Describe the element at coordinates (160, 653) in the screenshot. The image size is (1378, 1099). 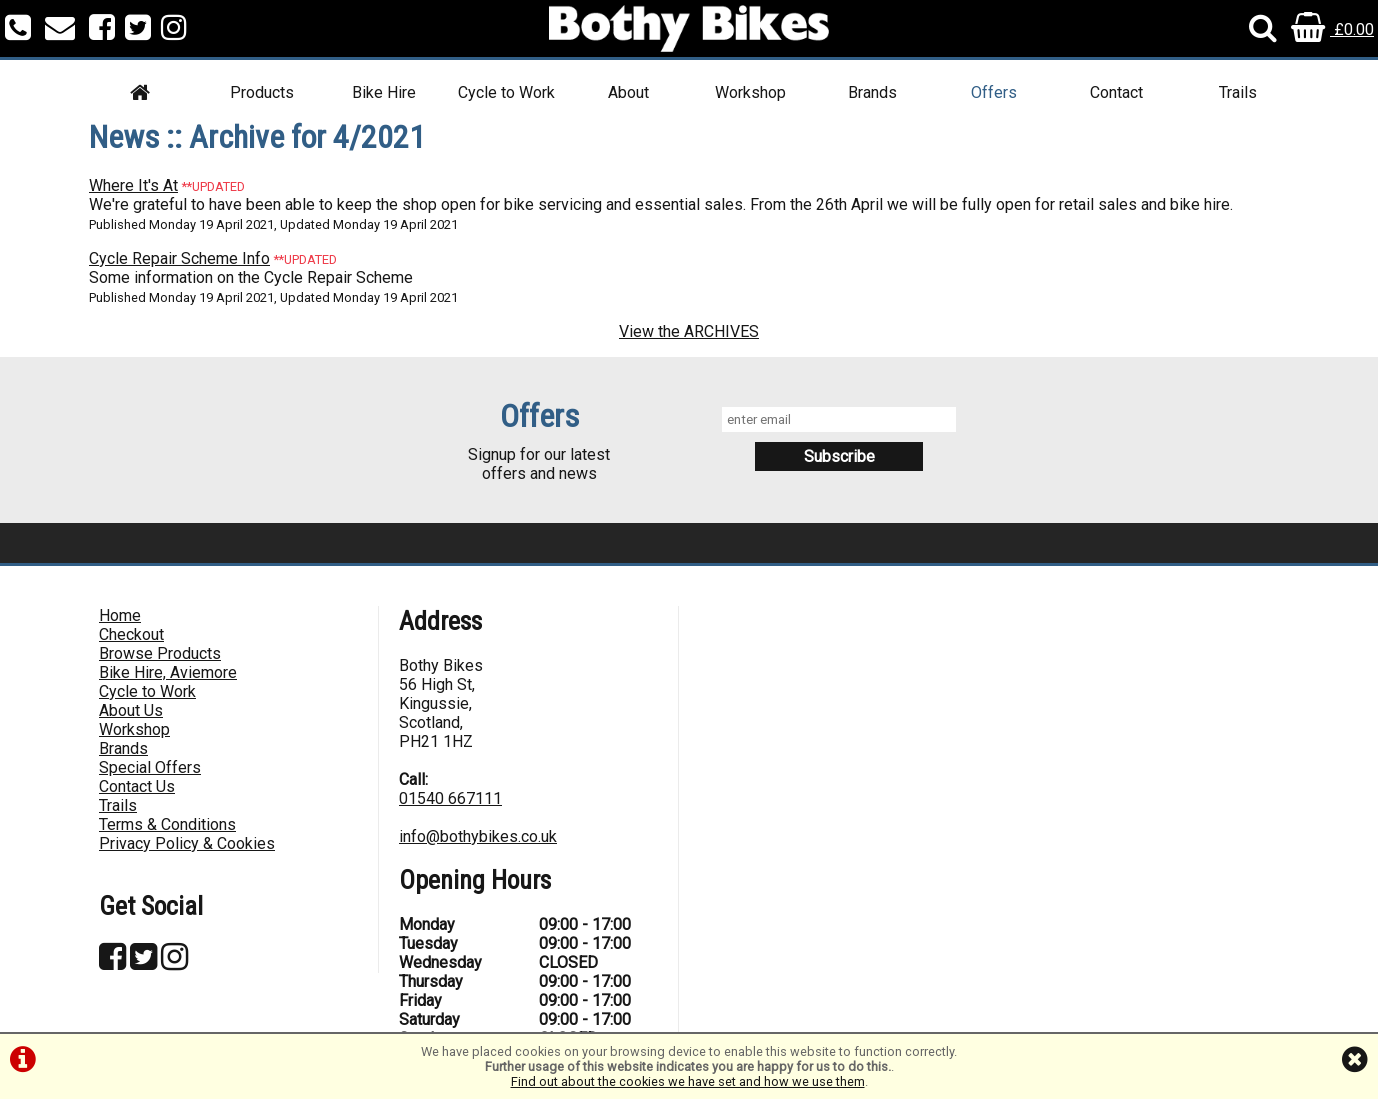
I see `Browse Products` at that location.